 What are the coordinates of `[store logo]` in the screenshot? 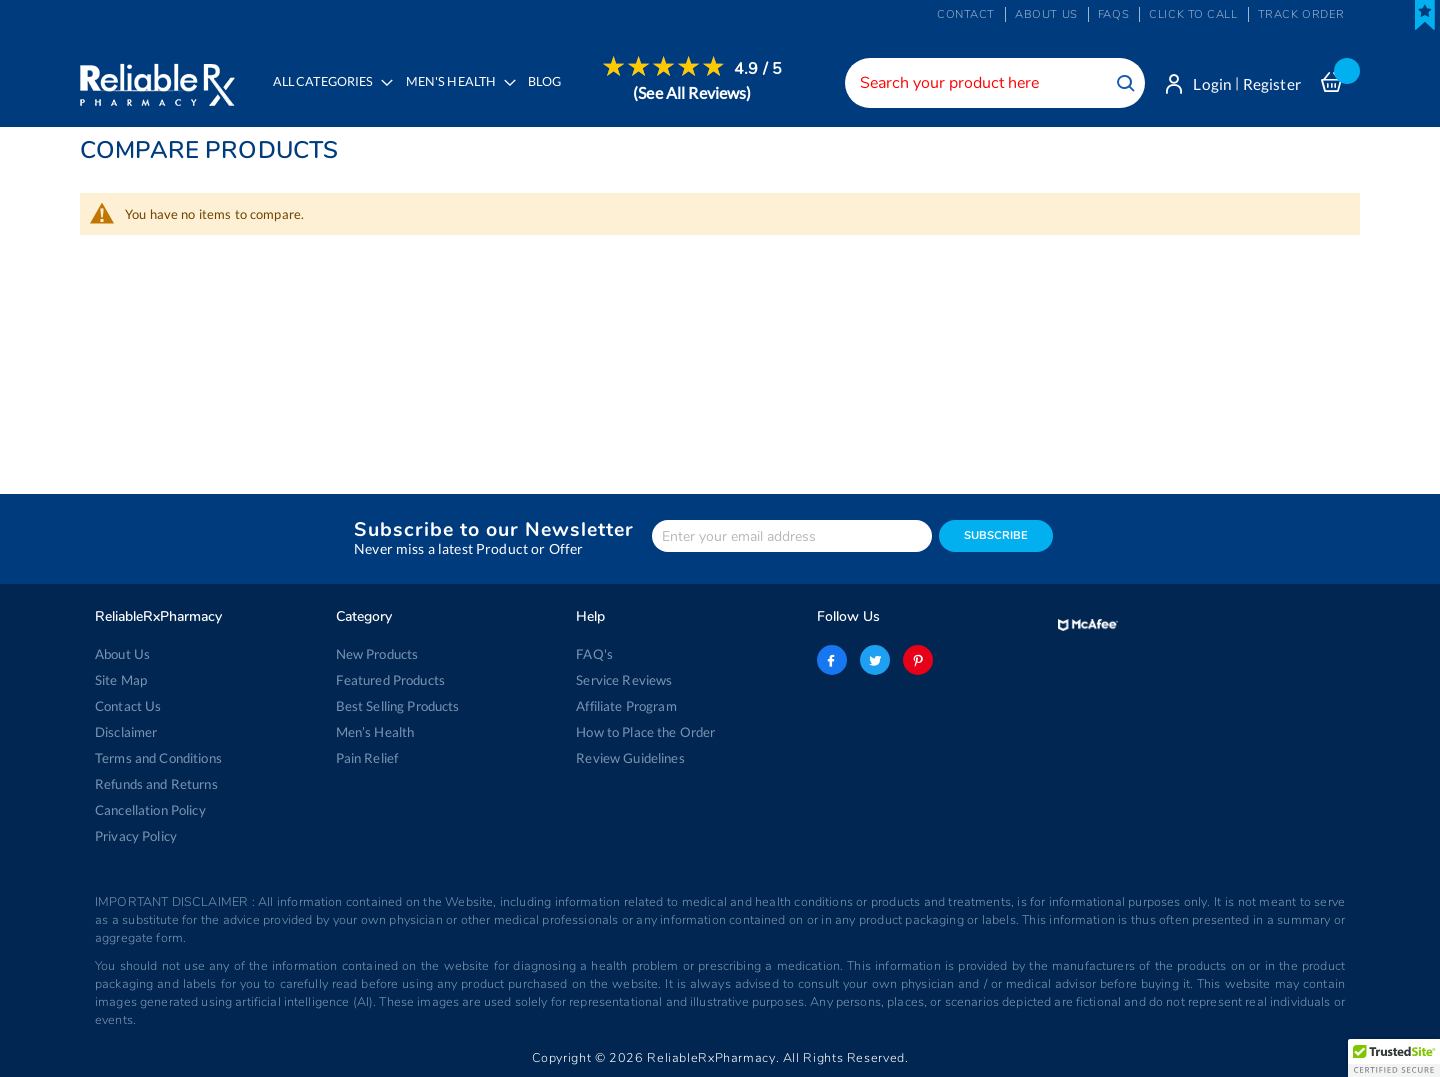 It's located at (157, 80).